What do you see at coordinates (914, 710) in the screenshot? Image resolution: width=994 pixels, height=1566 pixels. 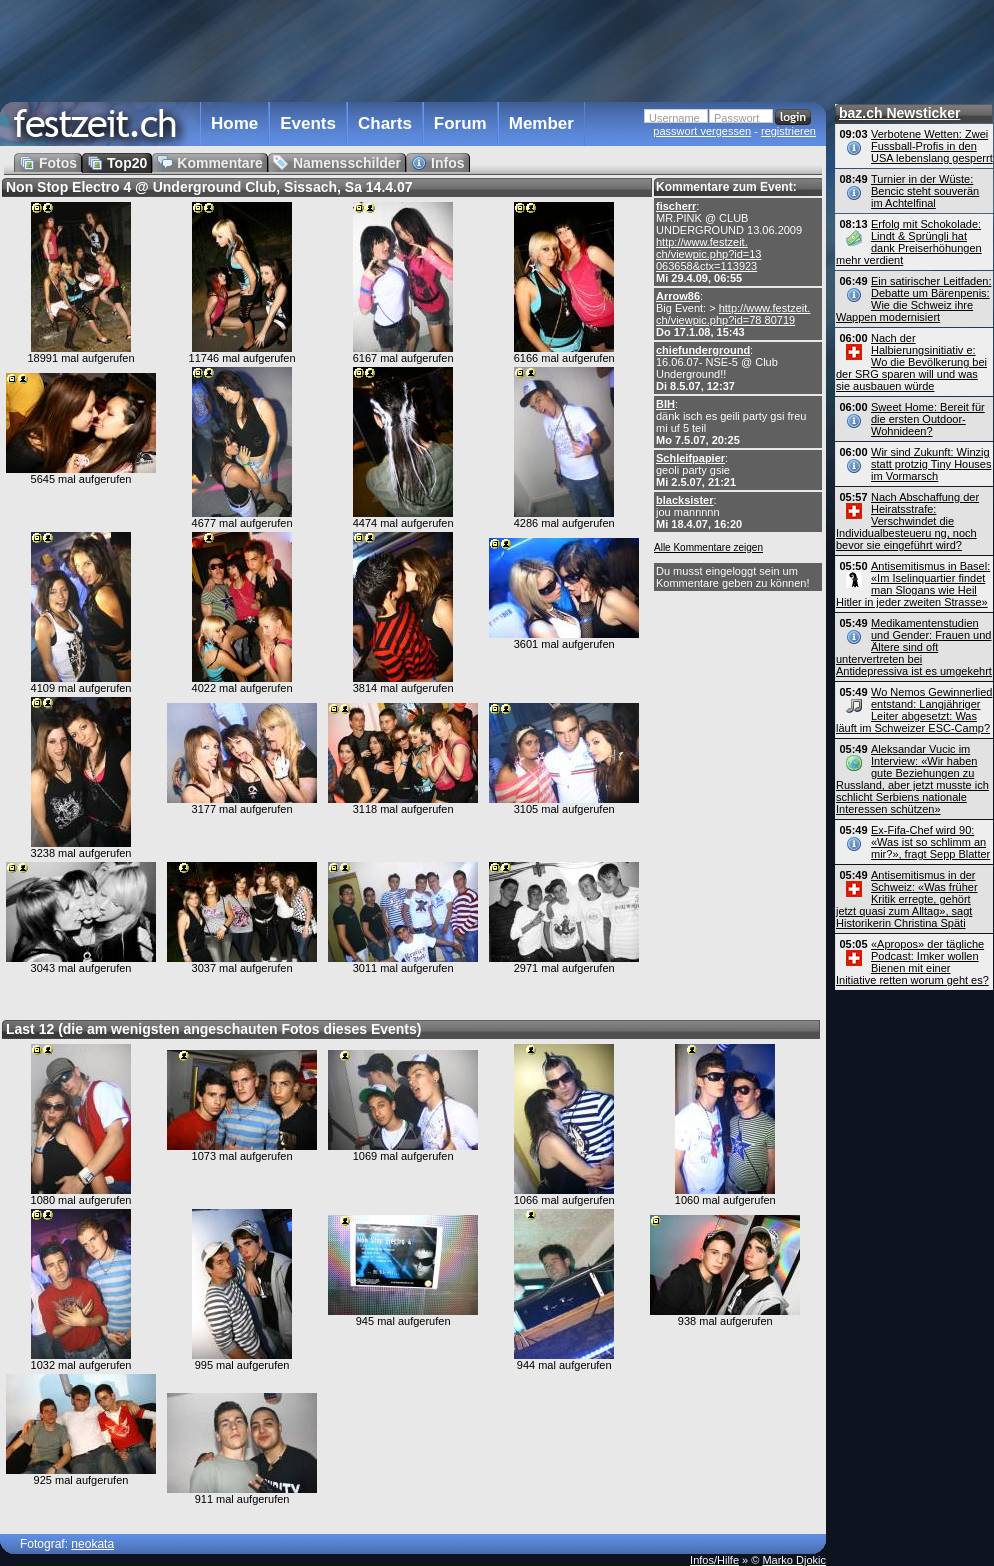 I see `Wo Nemos Gewinnerlied entstand: Langjähriger Leiter abgesetzt: Was läuft im Schweizer ESC-Camp?` at bounding box center [914, 710].